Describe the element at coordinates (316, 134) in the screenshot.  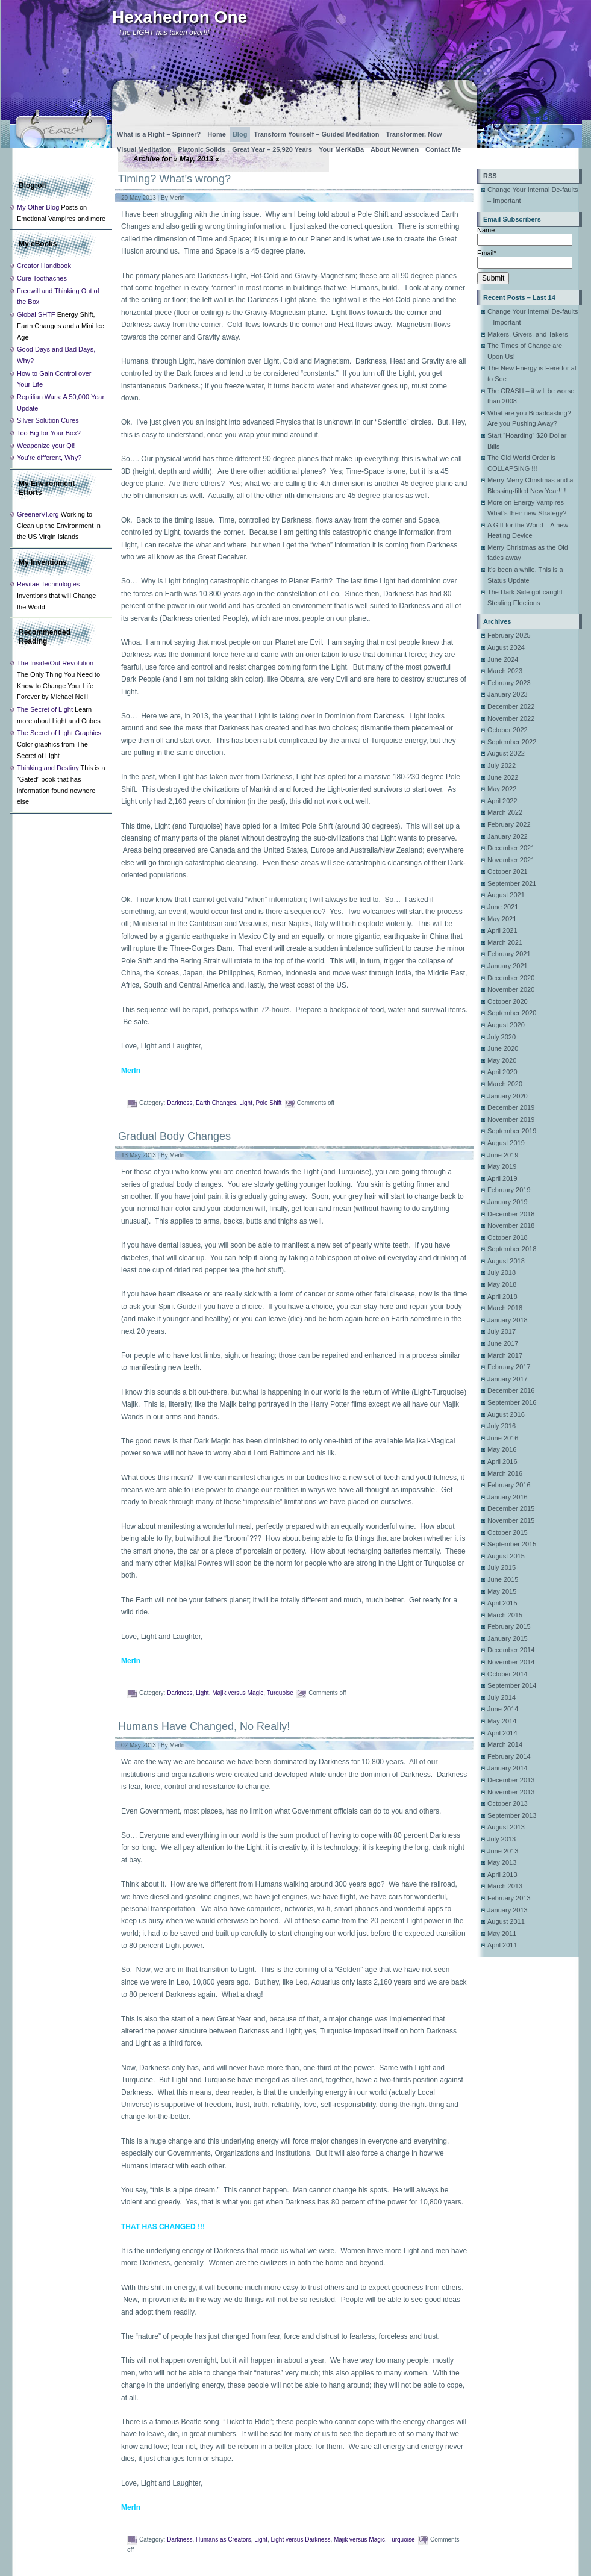
I see `Transform Yourself – Guided Meditation` at that location.